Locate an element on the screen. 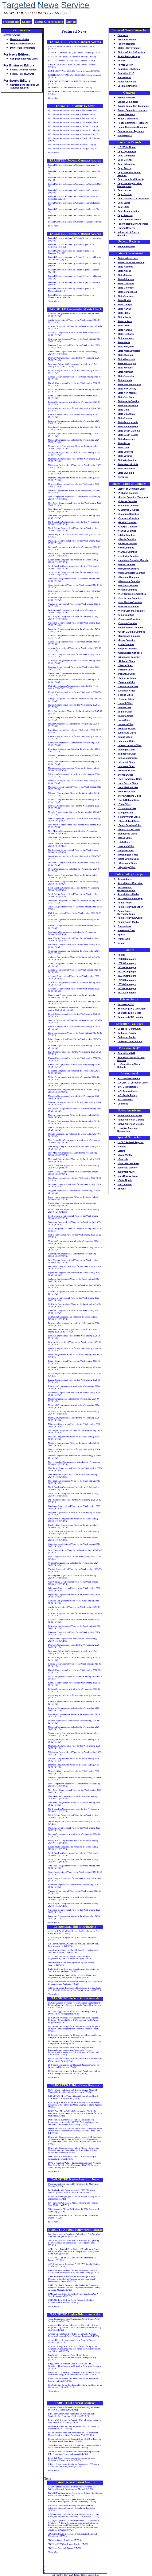 The image size is (152, 2576). Dept. Education is located at coordinates (126, 164).